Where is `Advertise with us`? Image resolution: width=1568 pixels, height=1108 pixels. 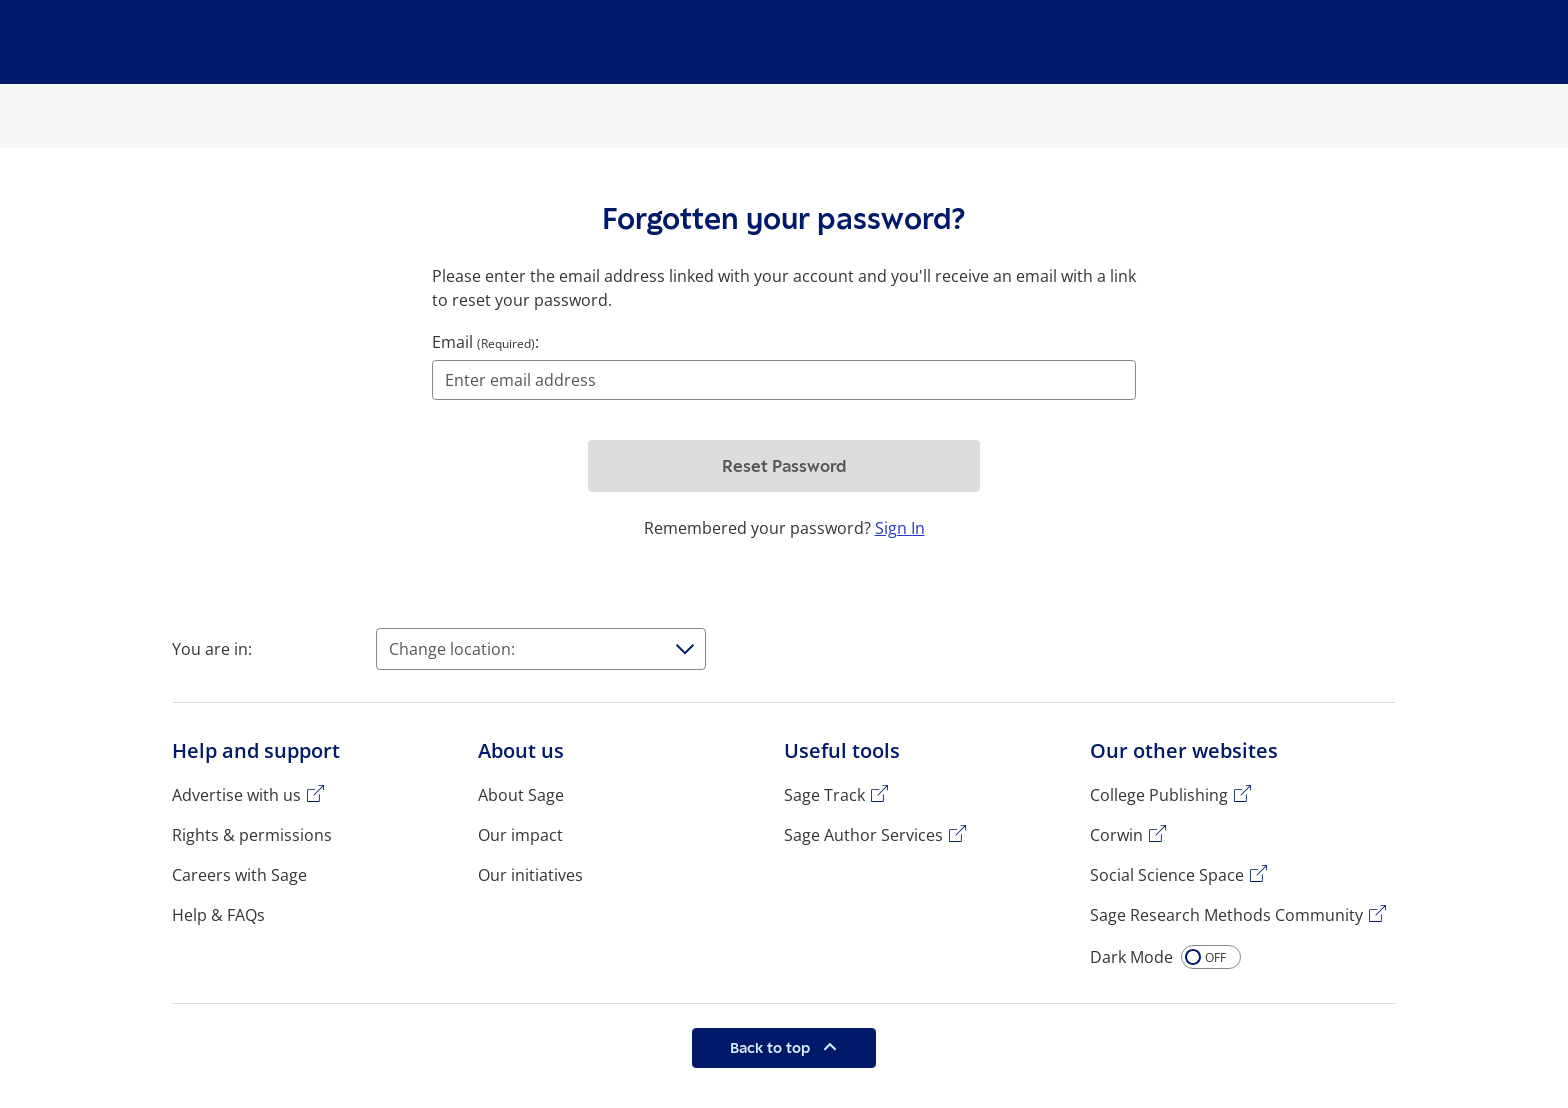 Advertise with us is located at coordinates (236, 795).